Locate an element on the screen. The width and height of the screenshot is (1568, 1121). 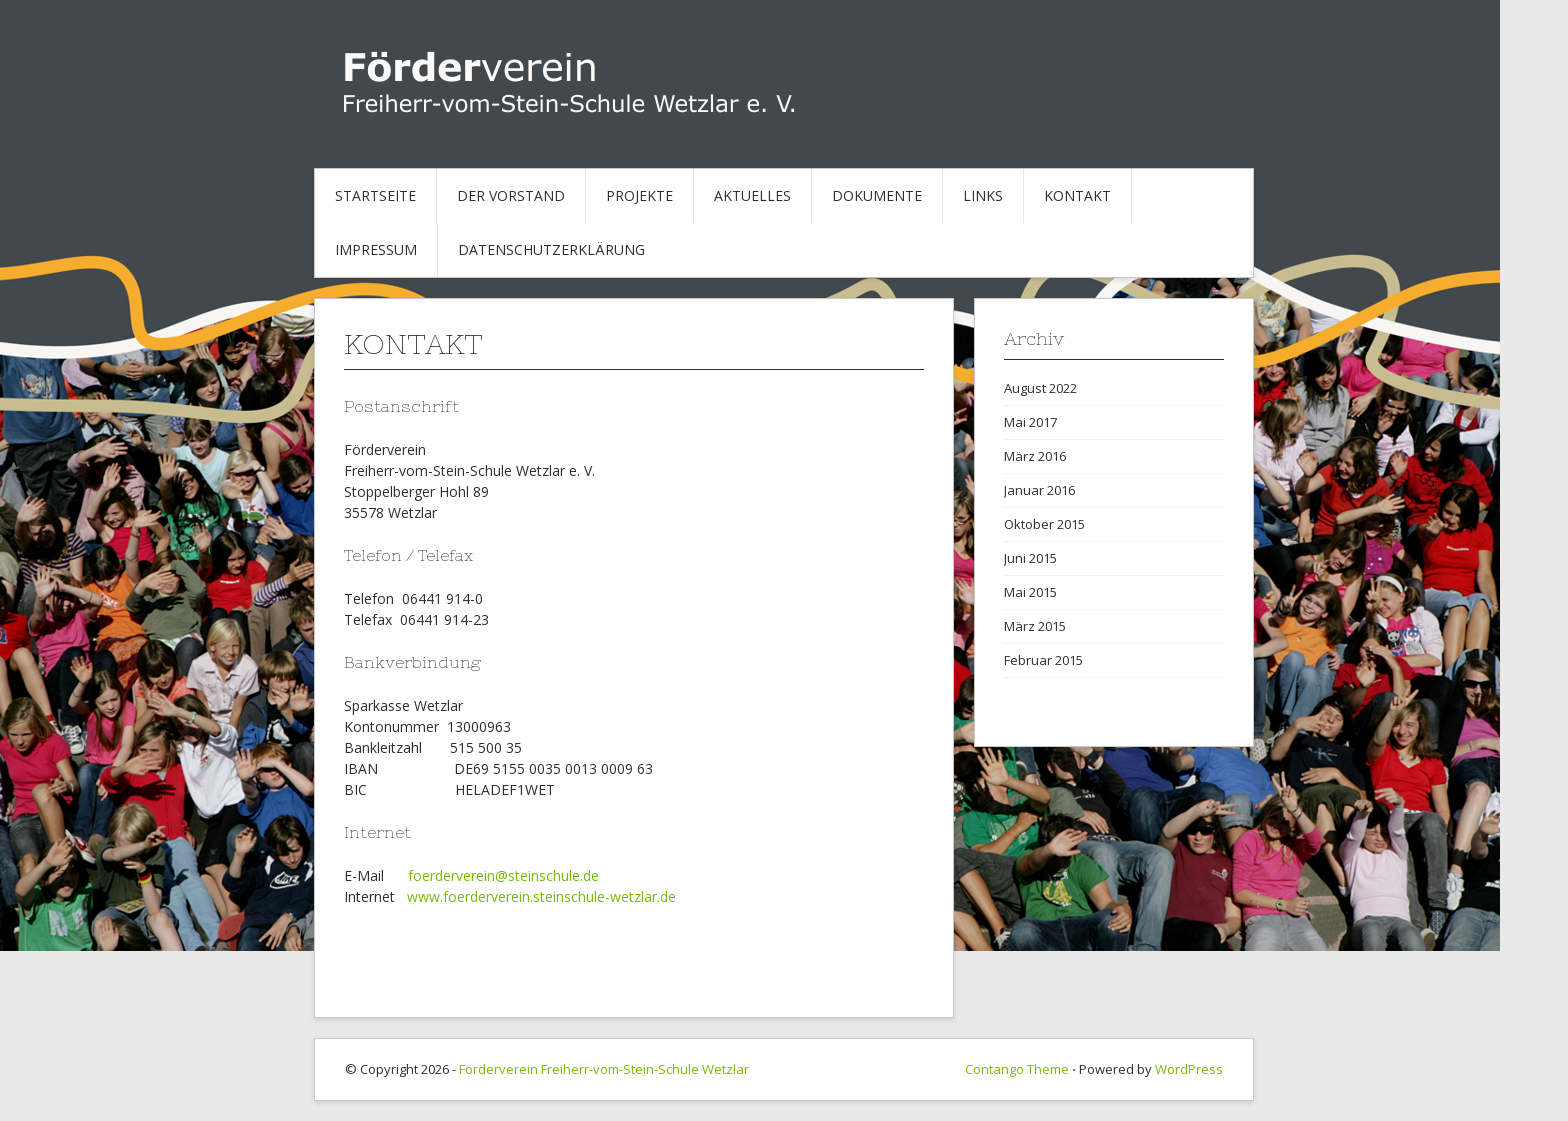
Oktober 2015 is located at coordinates (1044, 524).